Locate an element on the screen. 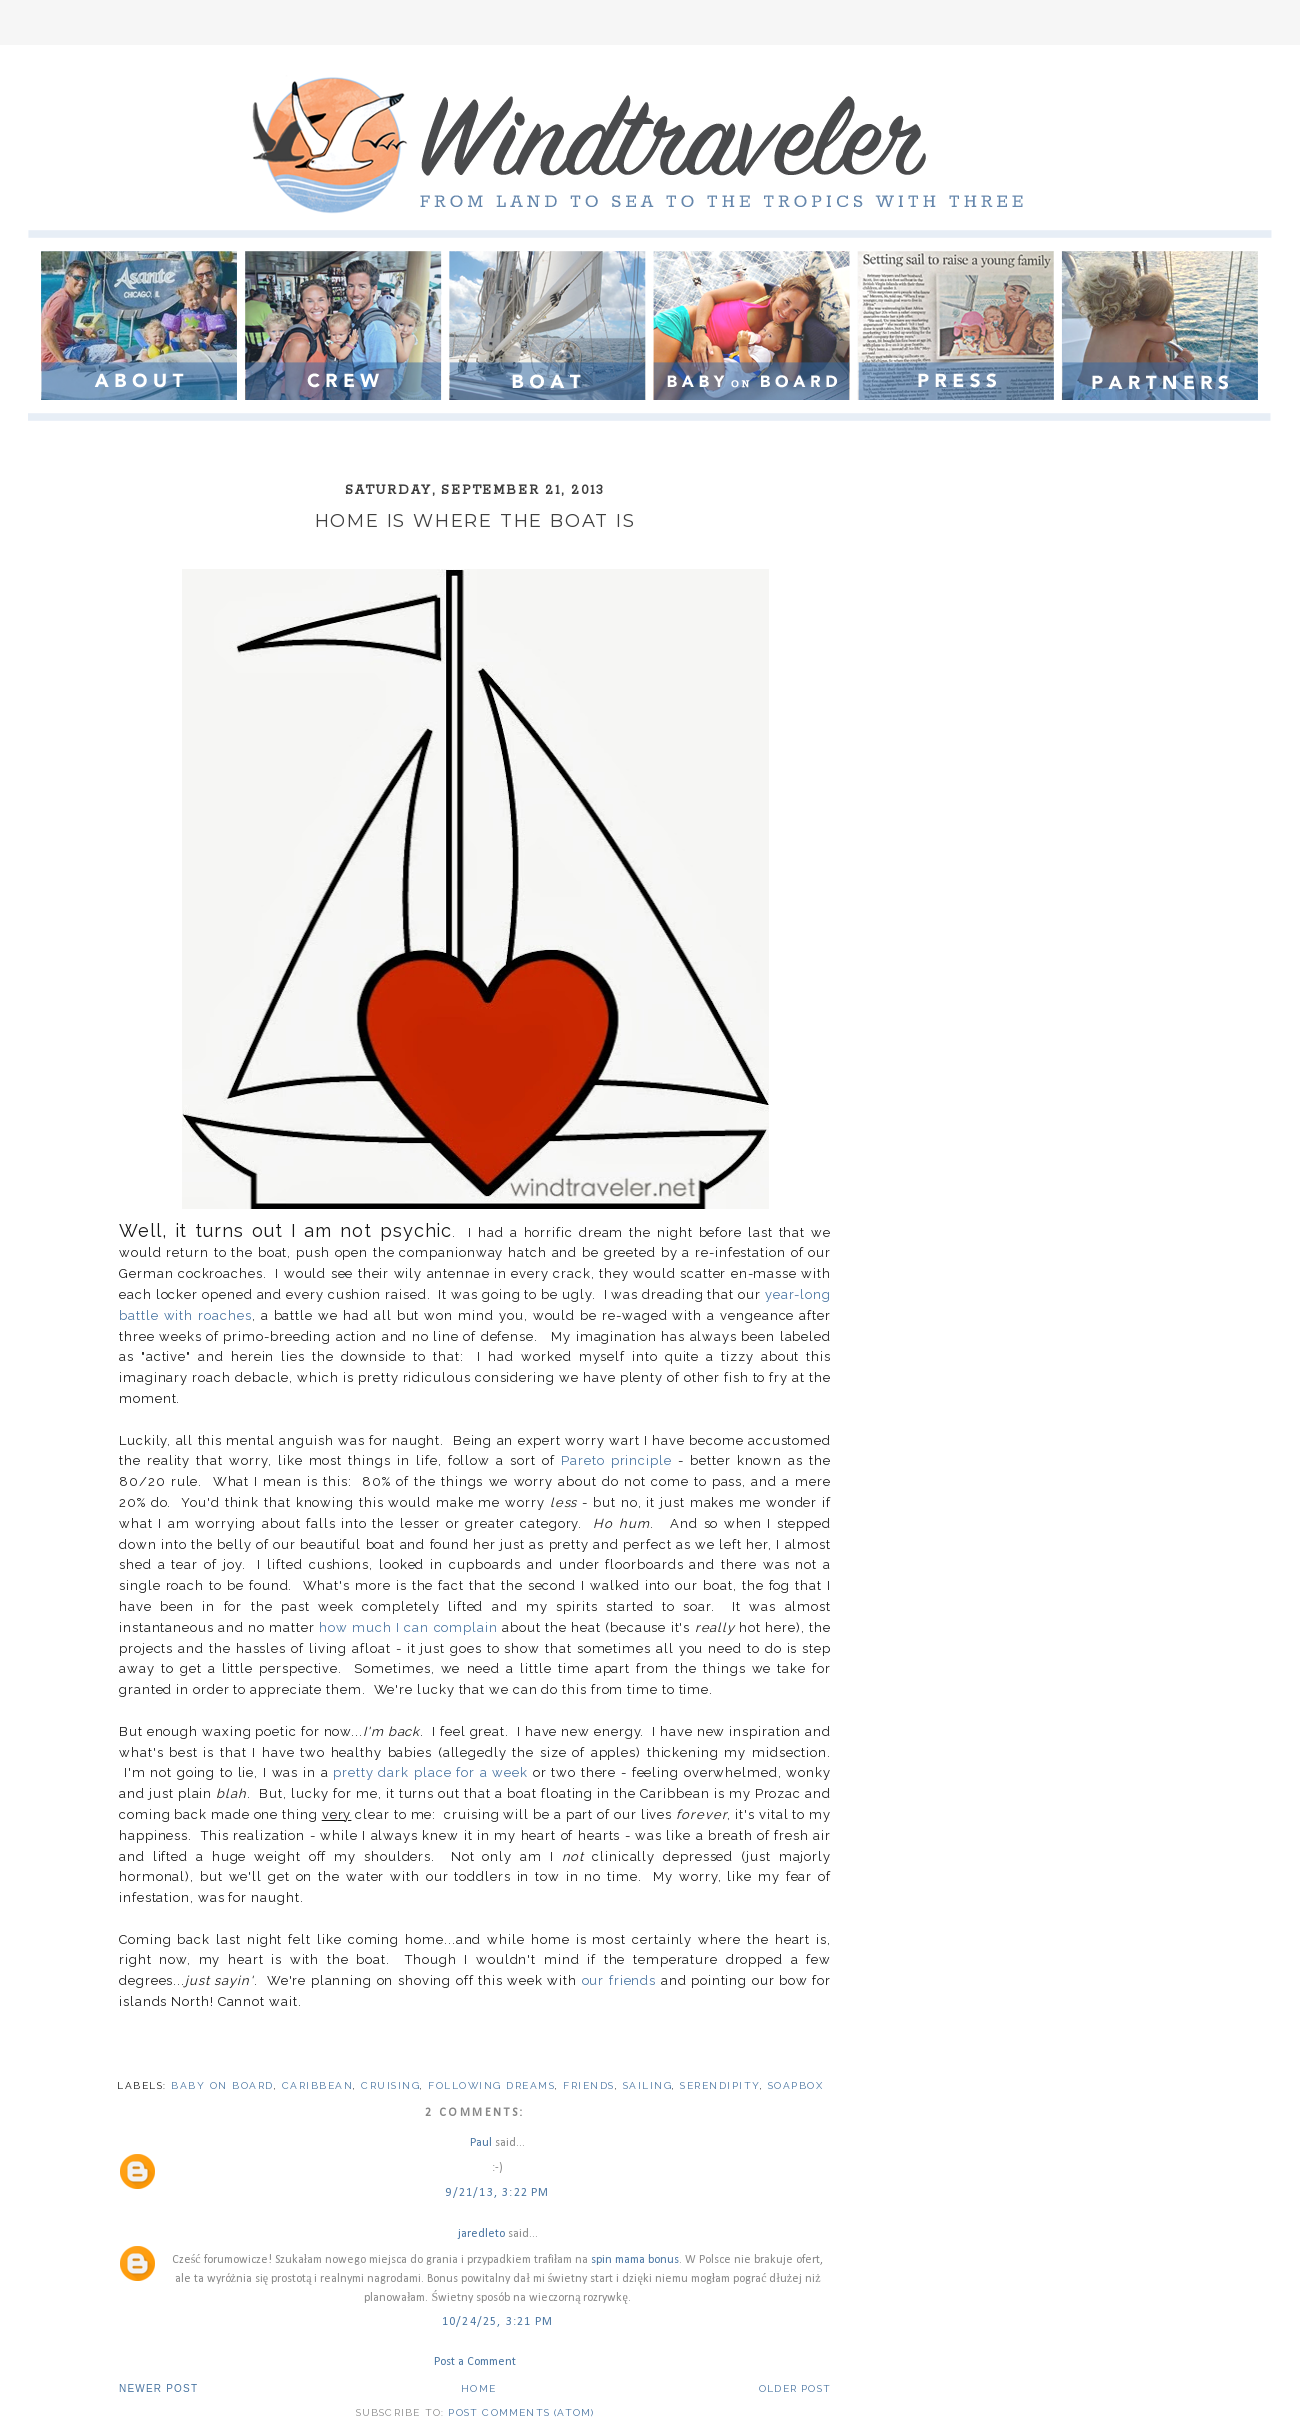 This screenshot has width=1300, height=2432. serendipity is located at coordinates (720, 2085).